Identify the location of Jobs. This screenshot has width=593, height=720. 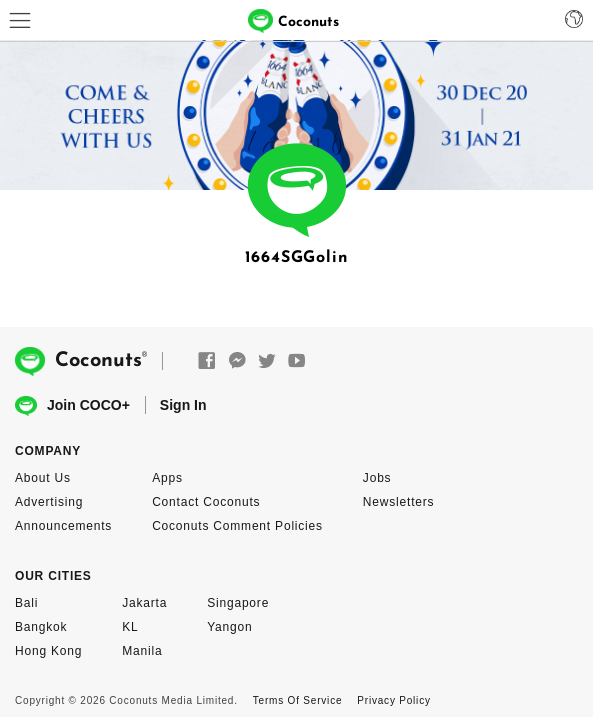
(377, 478).